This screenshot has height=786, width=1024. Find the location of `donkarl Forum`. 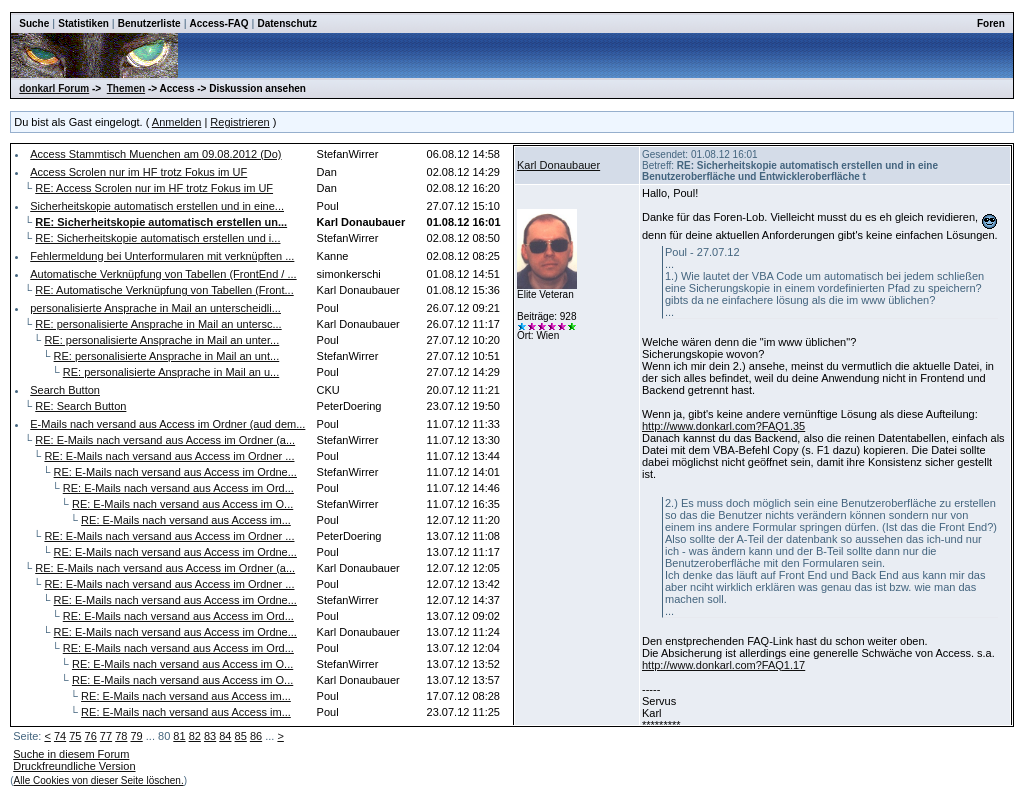

donkarl Forum is located at coordinates (54, 88).